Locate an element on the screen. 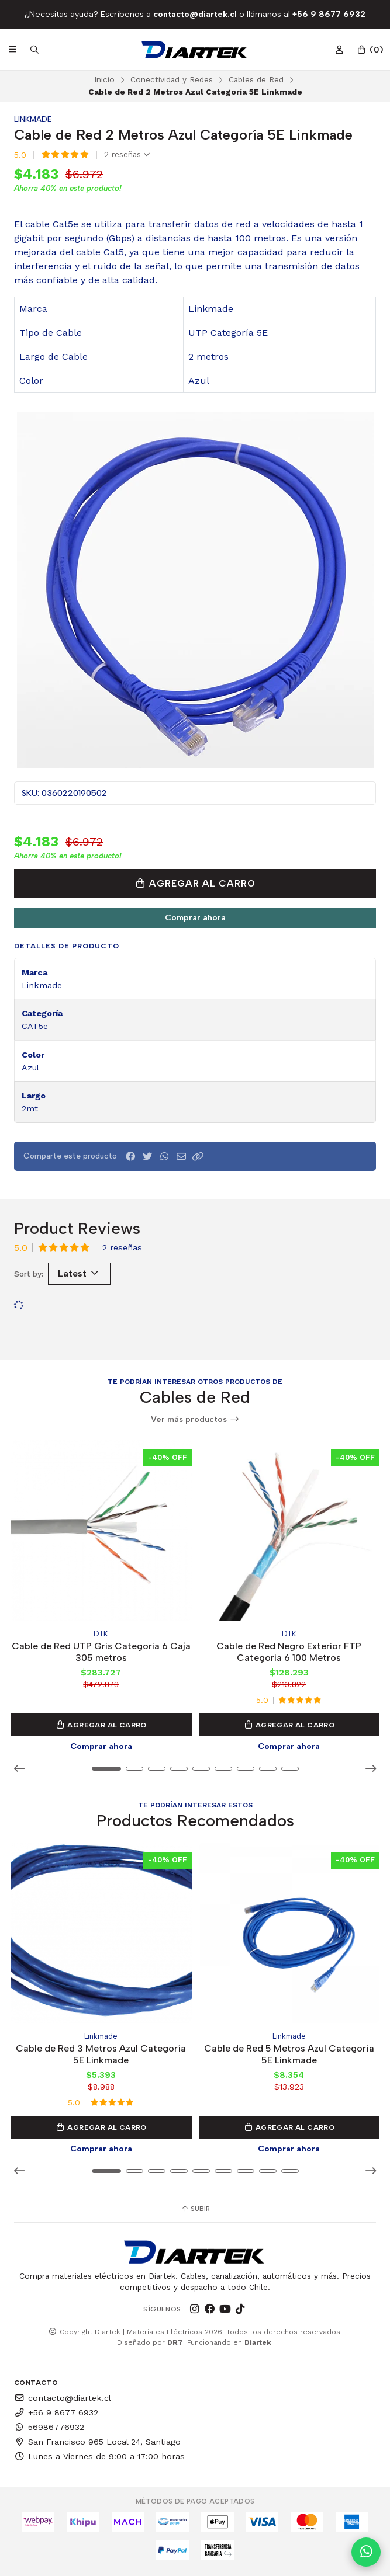 Image resolution: width=390 pixels, height=2576 pixels. Cables de Red is located at coordinates (256, 79).